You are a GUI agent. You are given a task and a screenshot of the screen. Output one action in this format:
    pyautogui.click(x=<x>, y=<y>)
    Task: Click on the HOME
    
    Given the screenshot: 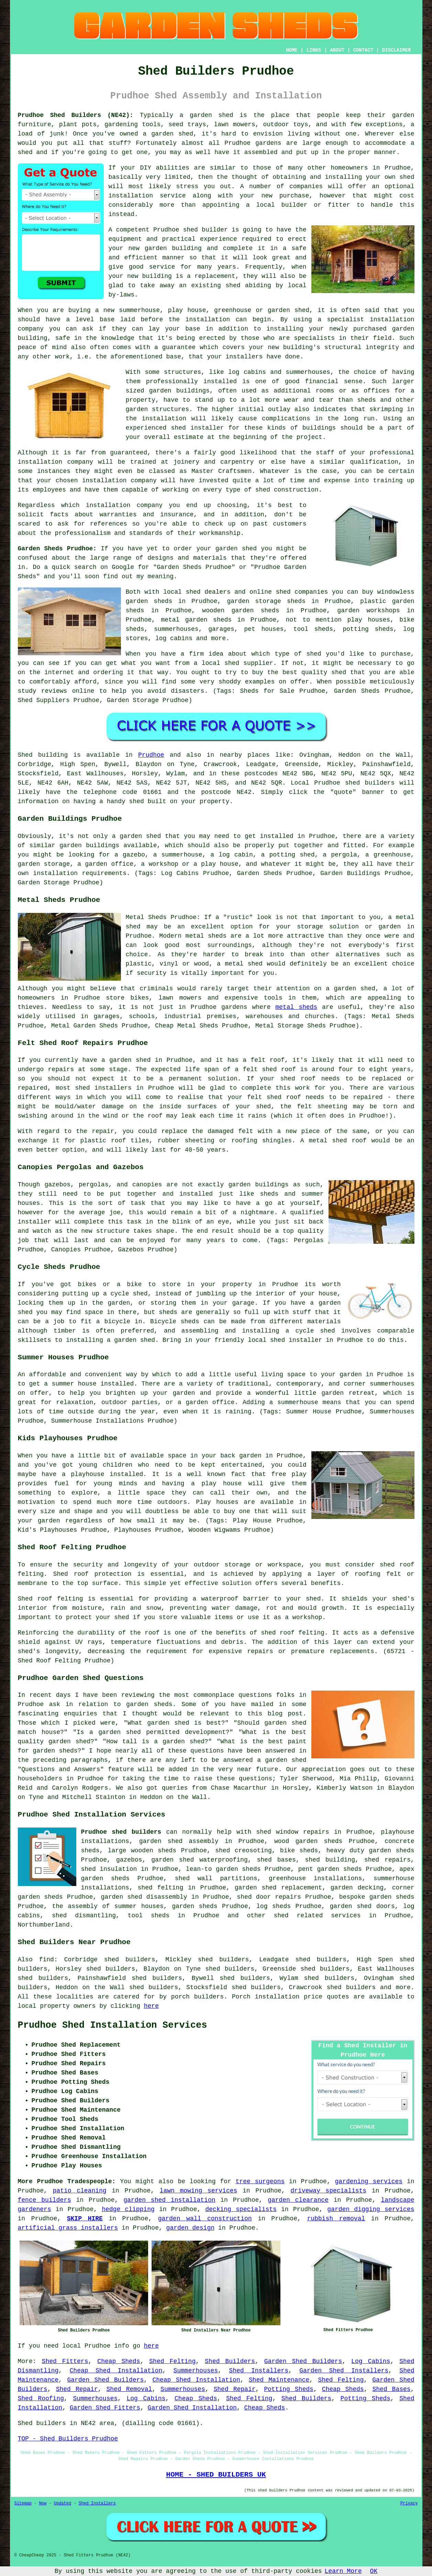 What is the action you would take?
    pyautogui.click(x=292, y=50)
    